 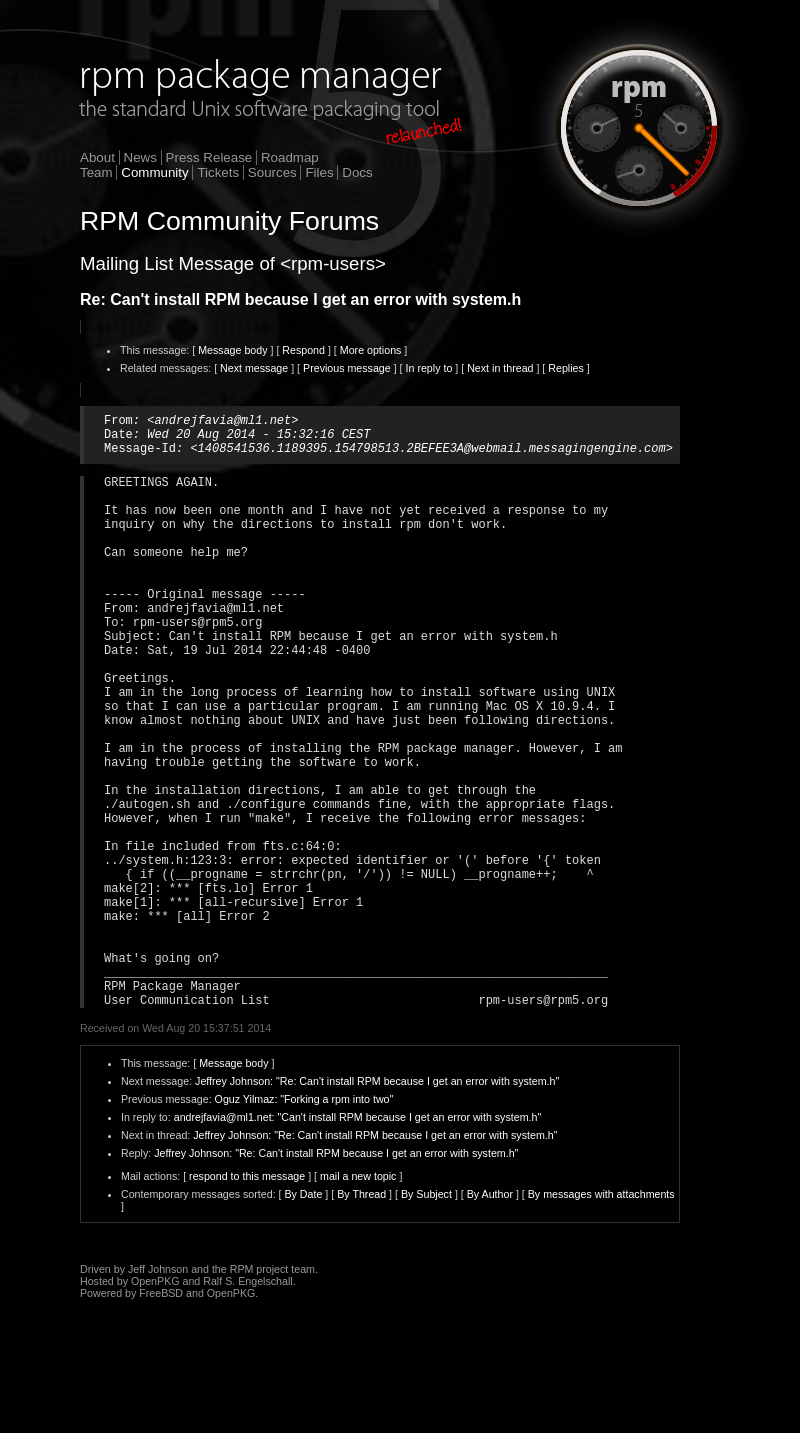 What do you see at coordinates (140, 157) in the screenshot?
I see `News` at bounding box center [140, 157].